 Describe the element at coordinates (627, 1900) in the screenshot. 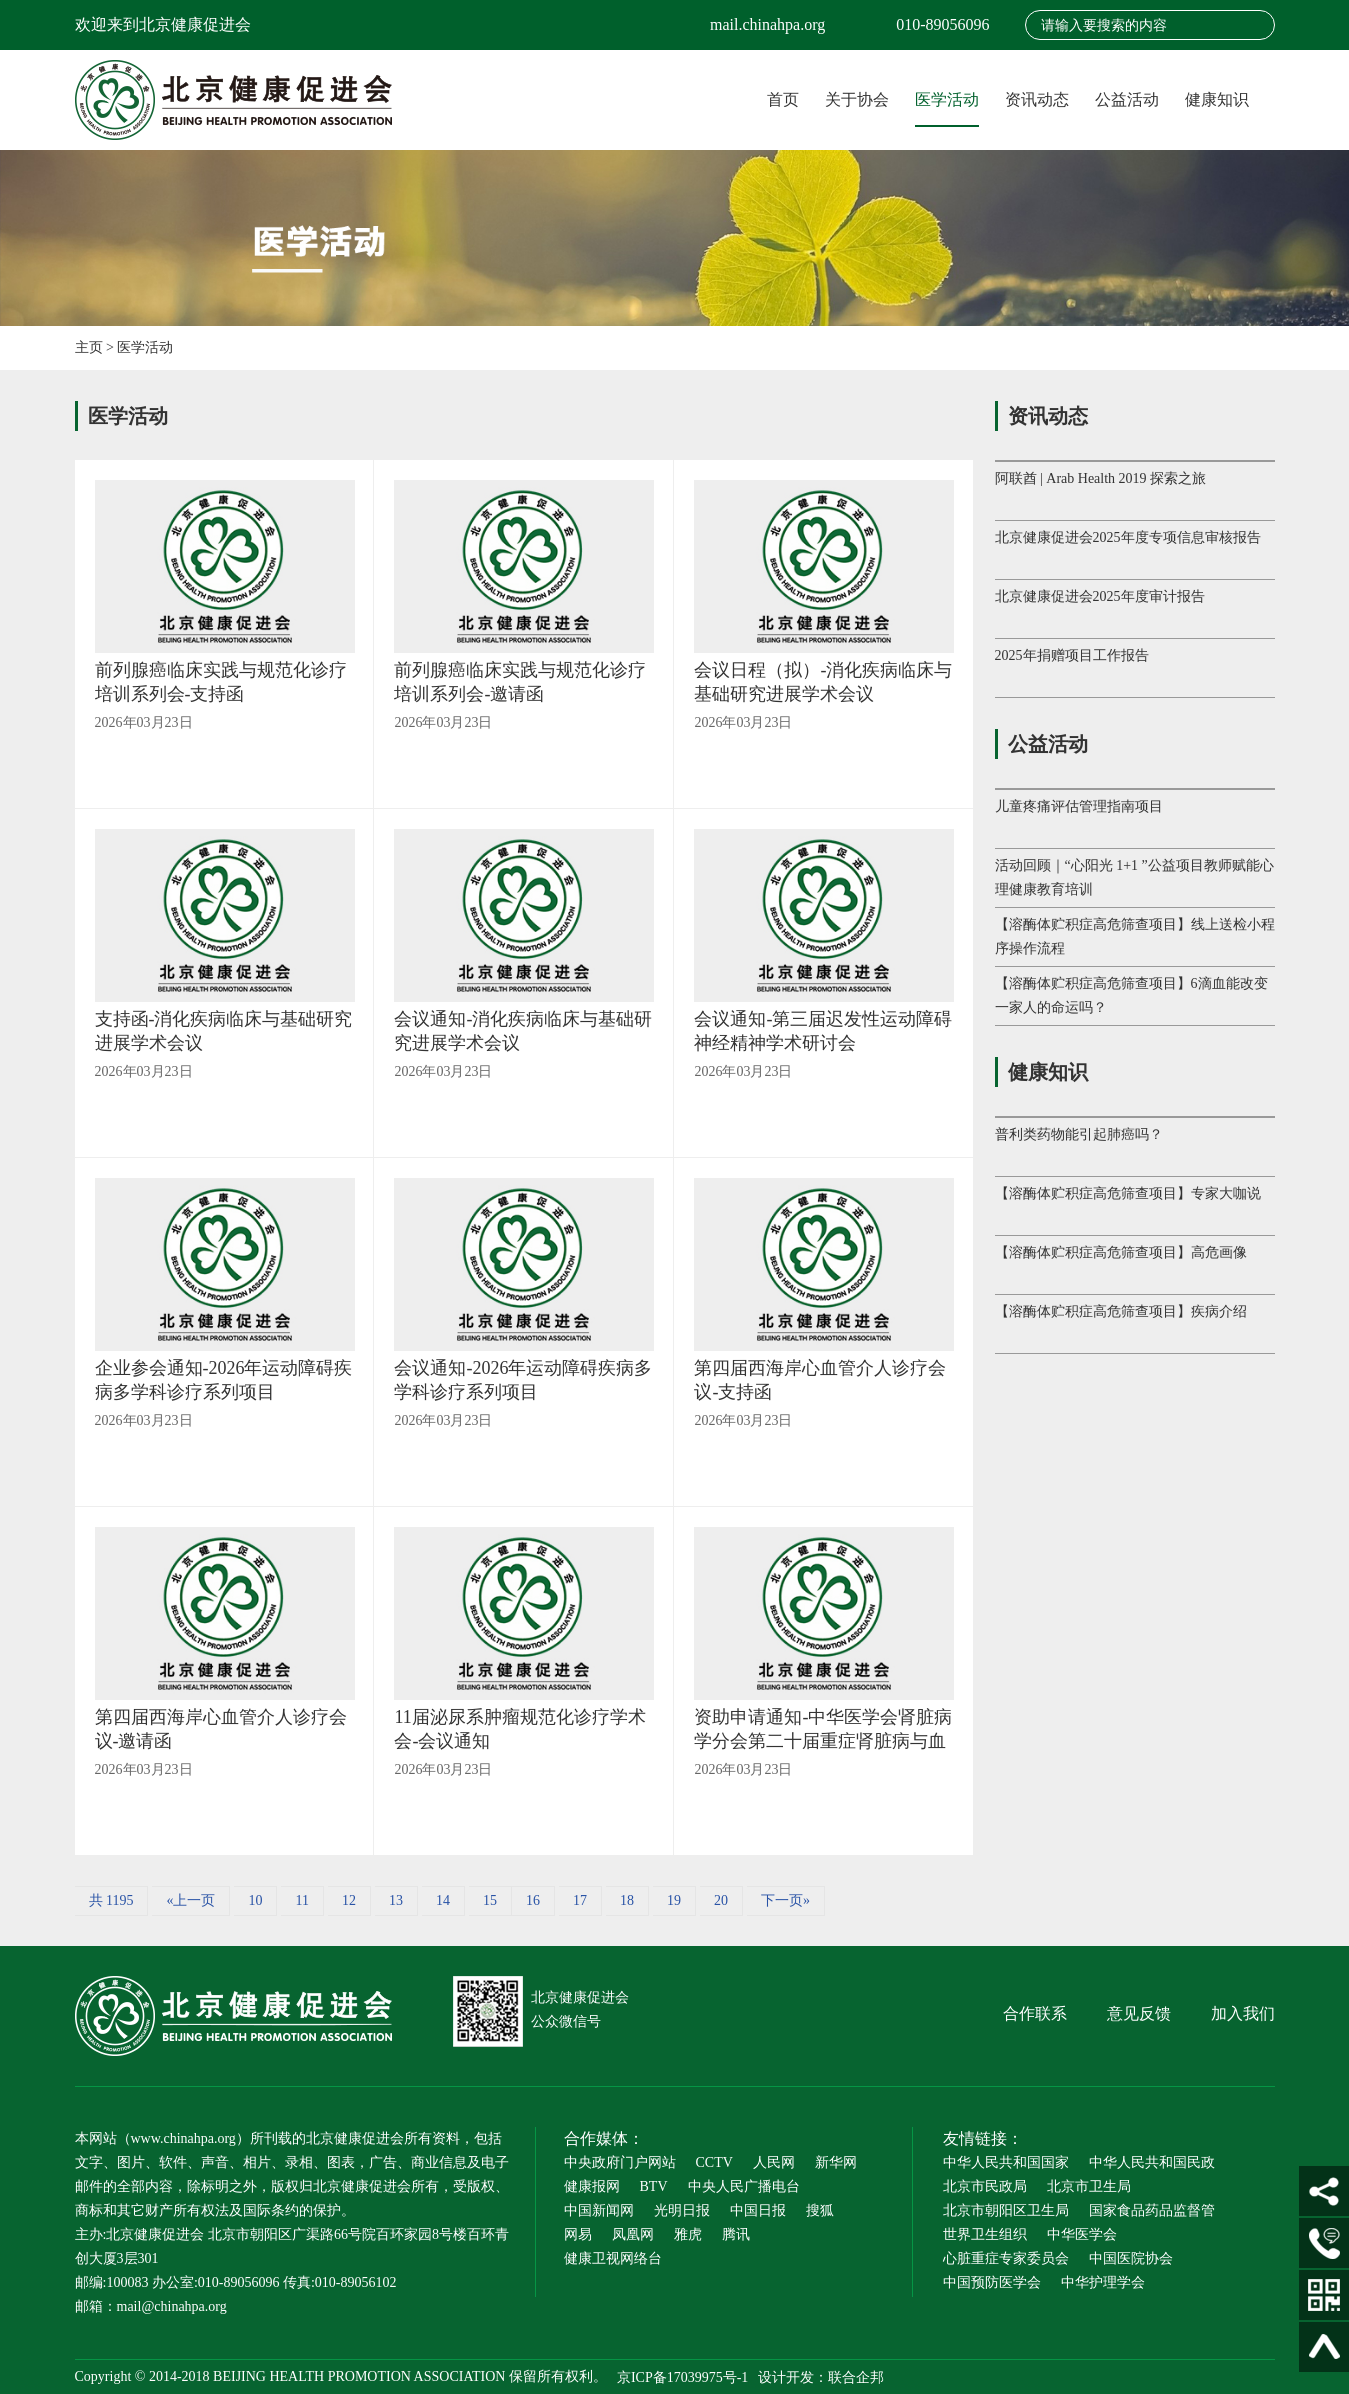

I see `18` at that location.